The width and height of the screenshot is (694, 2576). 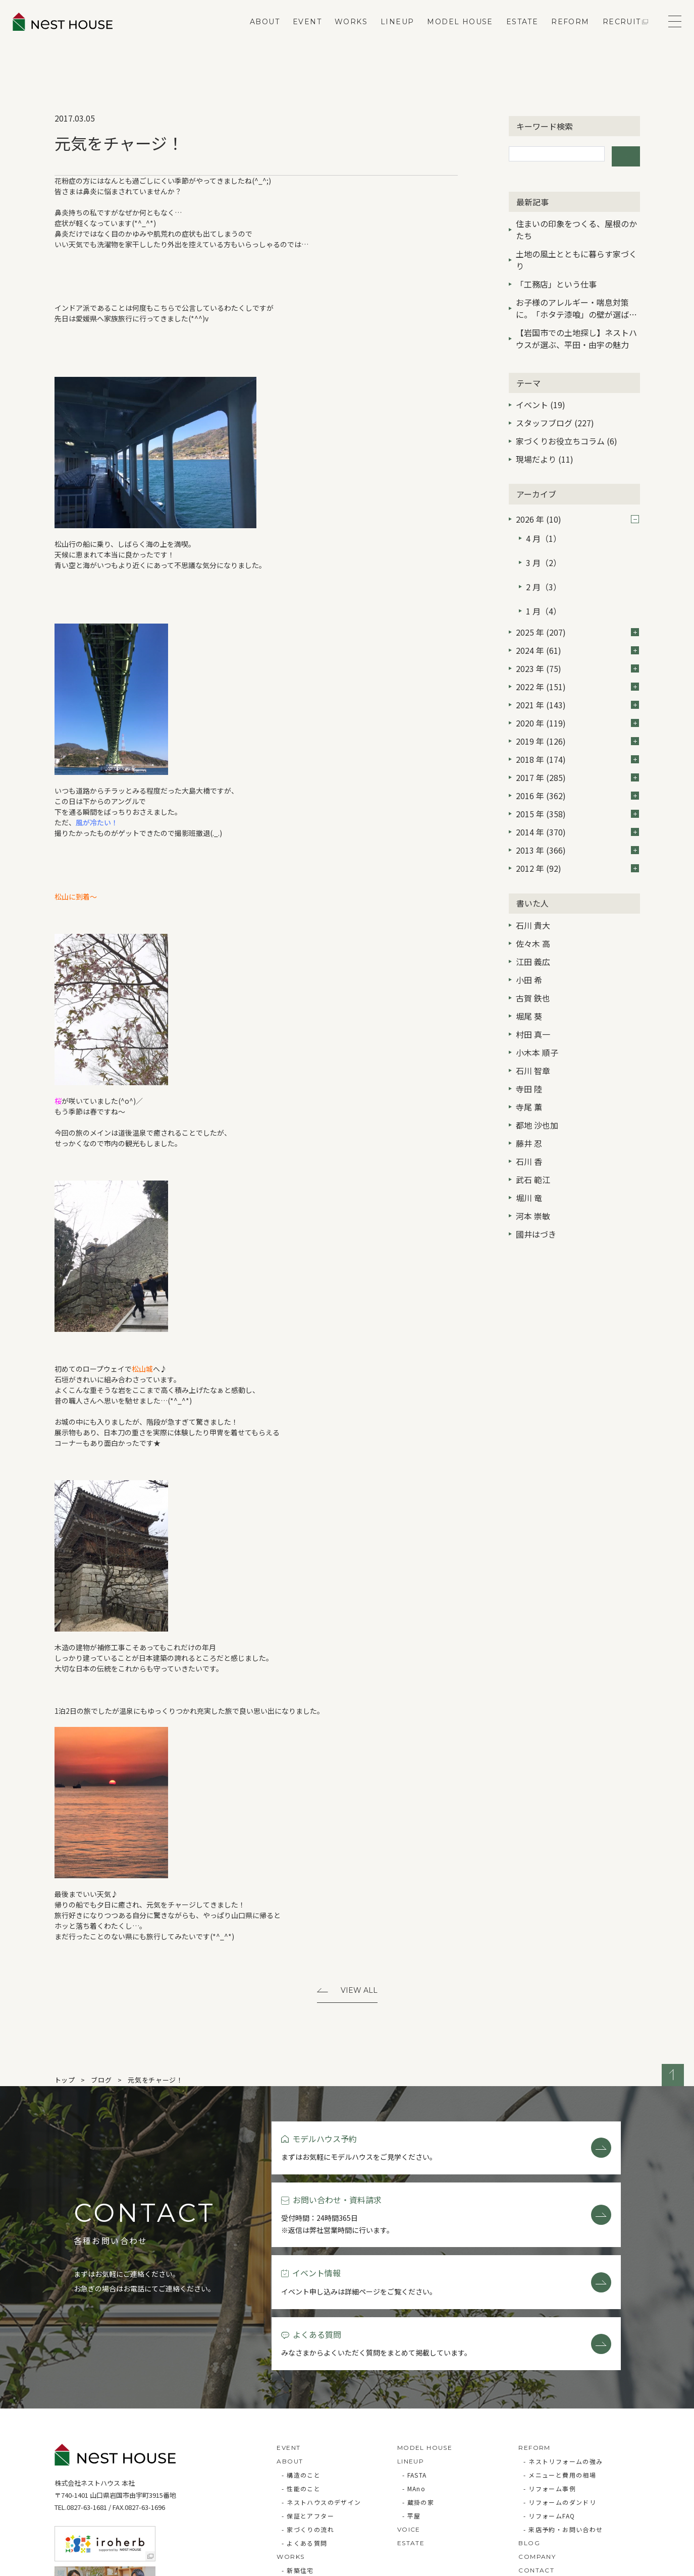 I want to click on COMPANY, so click(x=537, y=2449).